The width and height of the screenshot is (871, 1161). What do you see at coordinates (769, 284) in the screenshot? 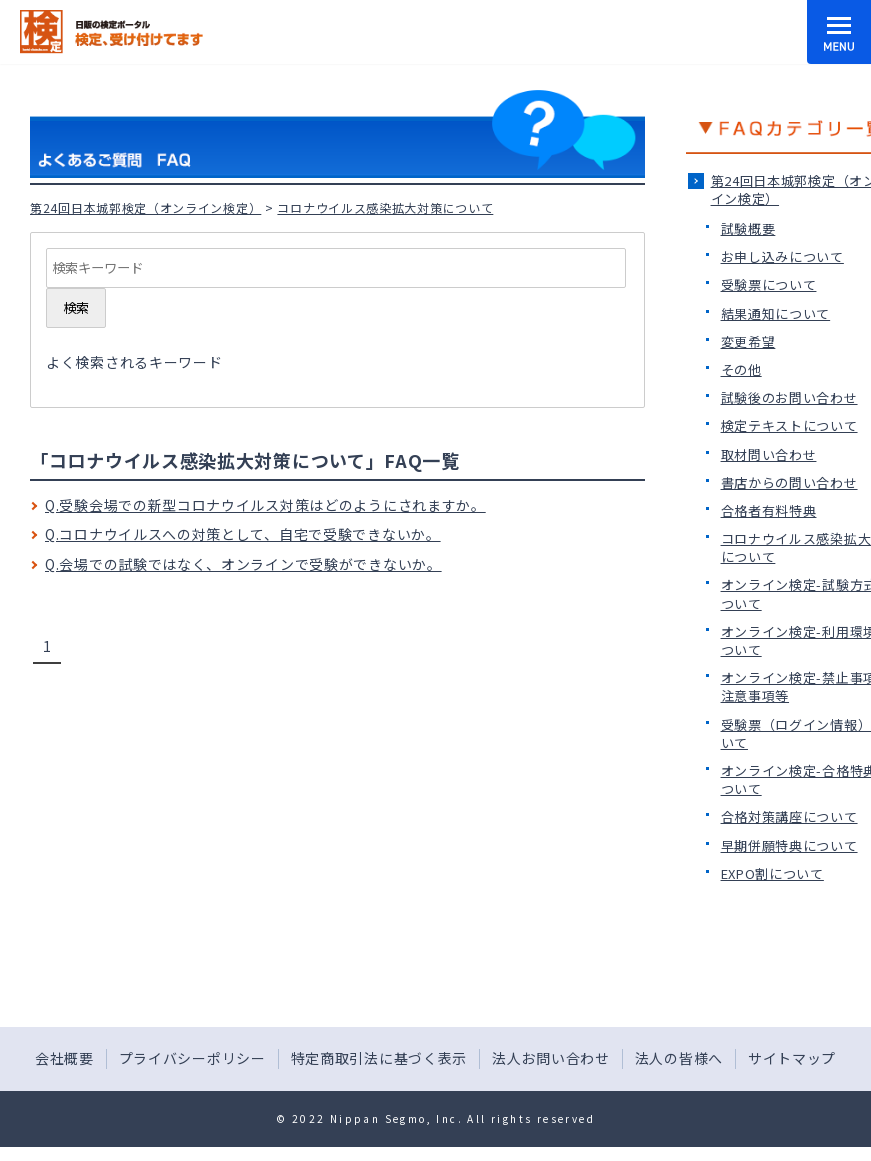
I see `受験票について` at bounding box center [769, 284].